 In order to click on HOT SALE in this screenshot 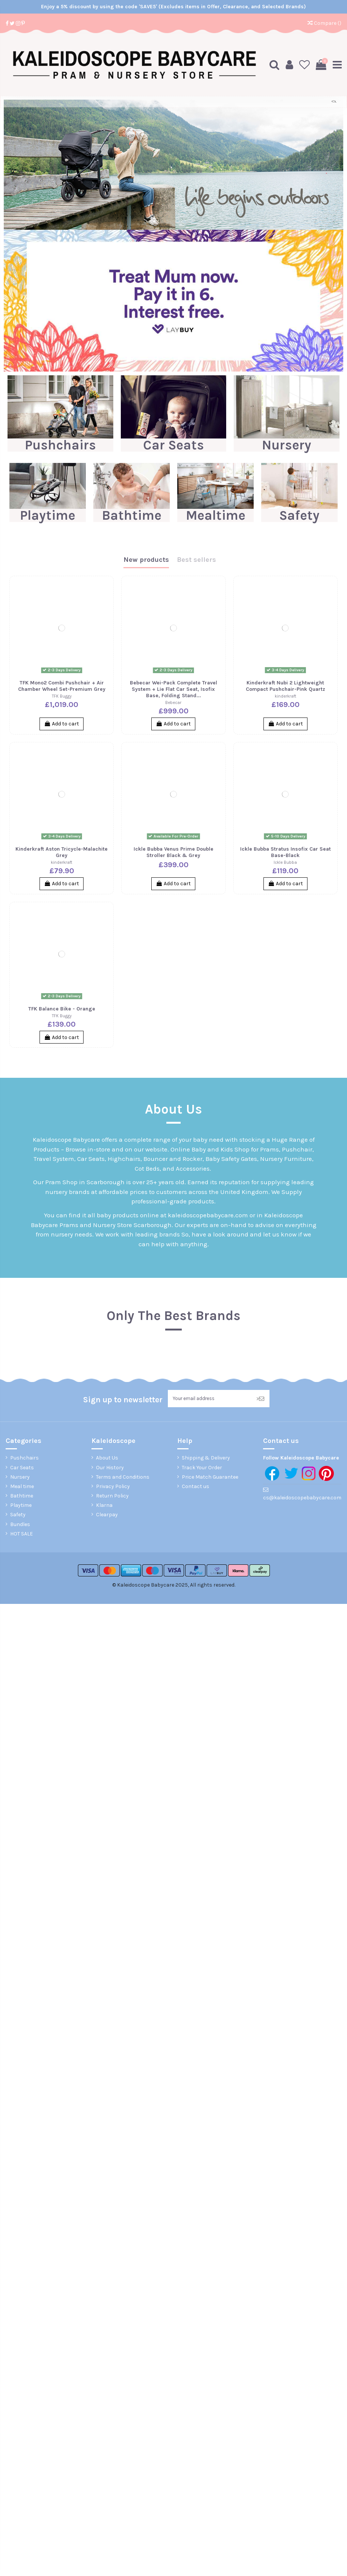, I will do `click(21, 1534)`.